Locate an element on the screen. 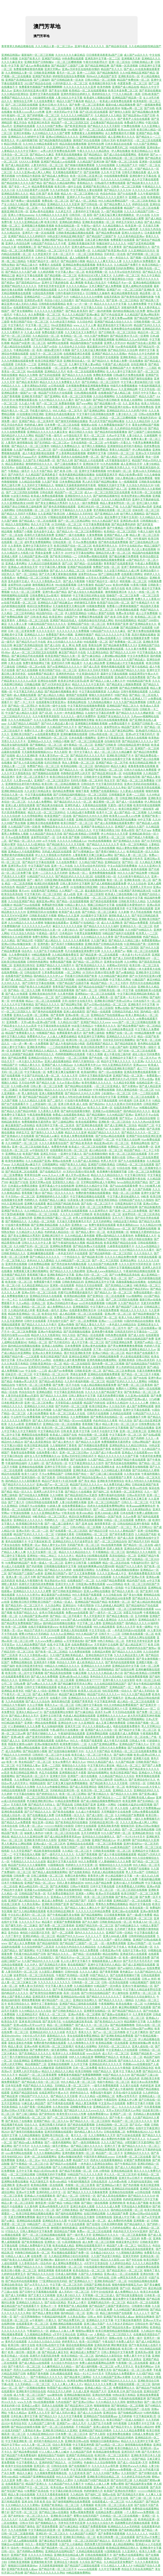 Image resolution: width=163 pixels, height=2576 pixels. 91国内外精品自在线播放 is located at coordinates (139, 1320).